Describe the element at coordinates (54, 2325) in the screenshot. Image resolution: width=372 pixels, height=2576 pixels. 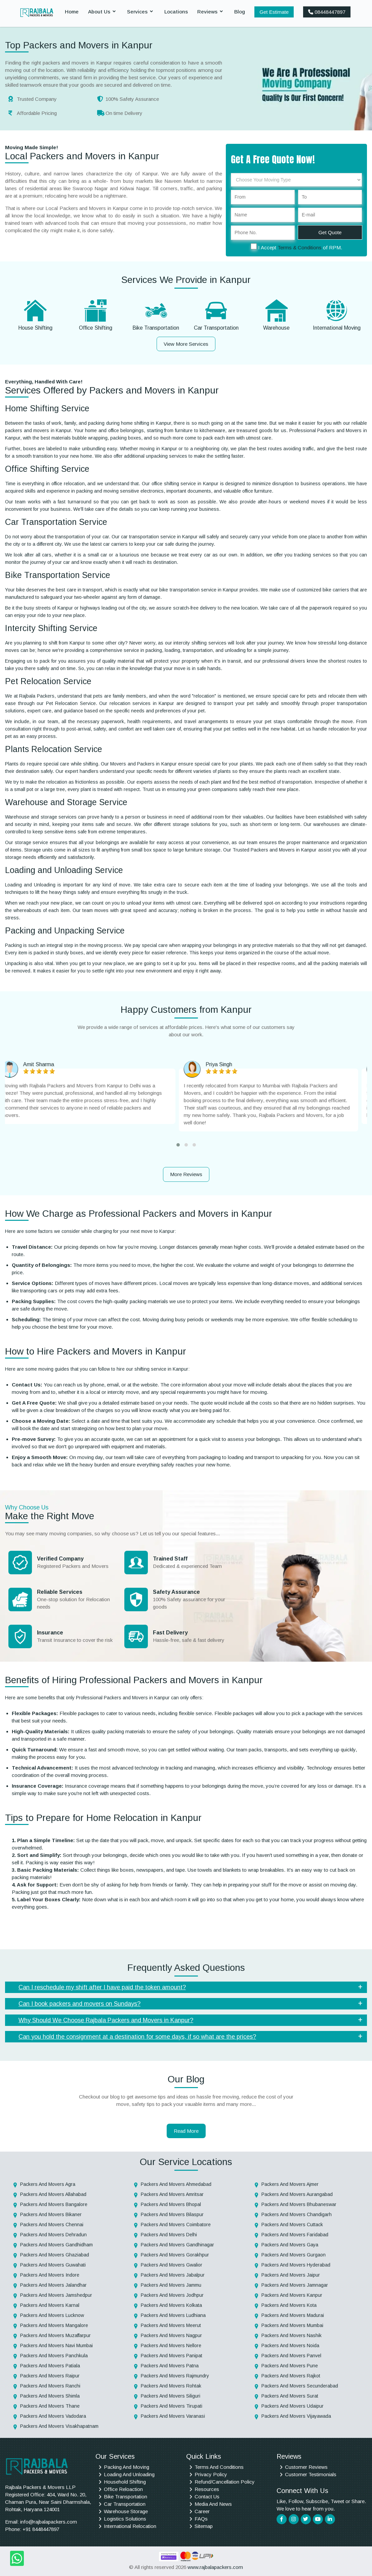
I see `Packers And Movers Mangalore` at that location.